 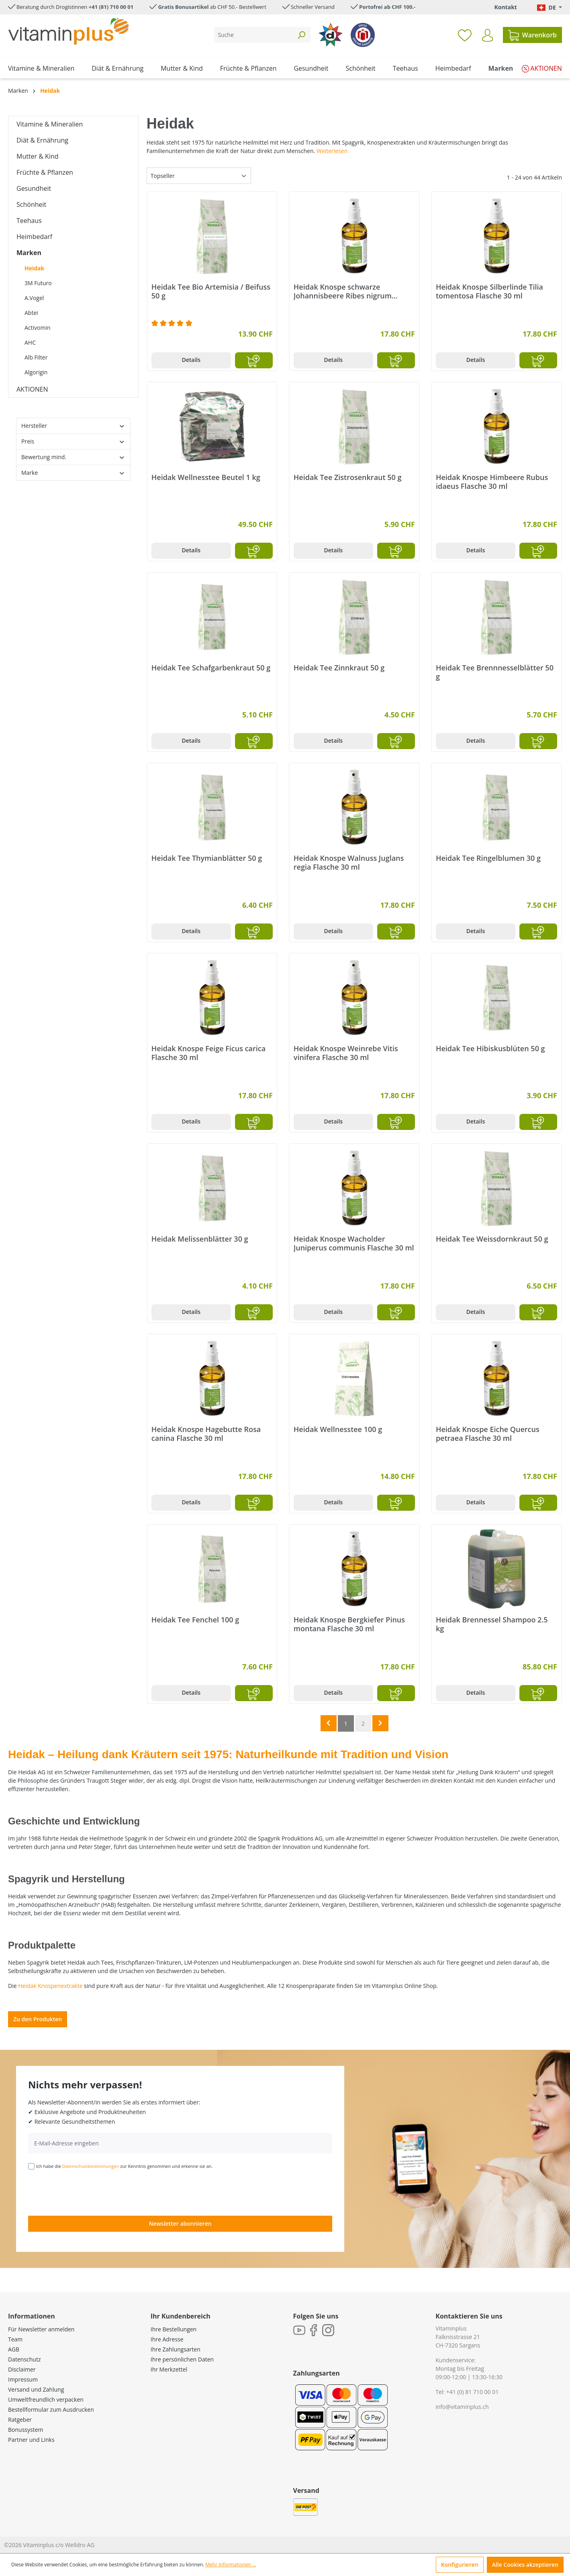 What do you see at coordinates (346, 1053) in the screenshot?
I see `Heidak Knospe Weinrebe Vitis vinifera Flasche 30 ml` at bounding box center [346, 1053].